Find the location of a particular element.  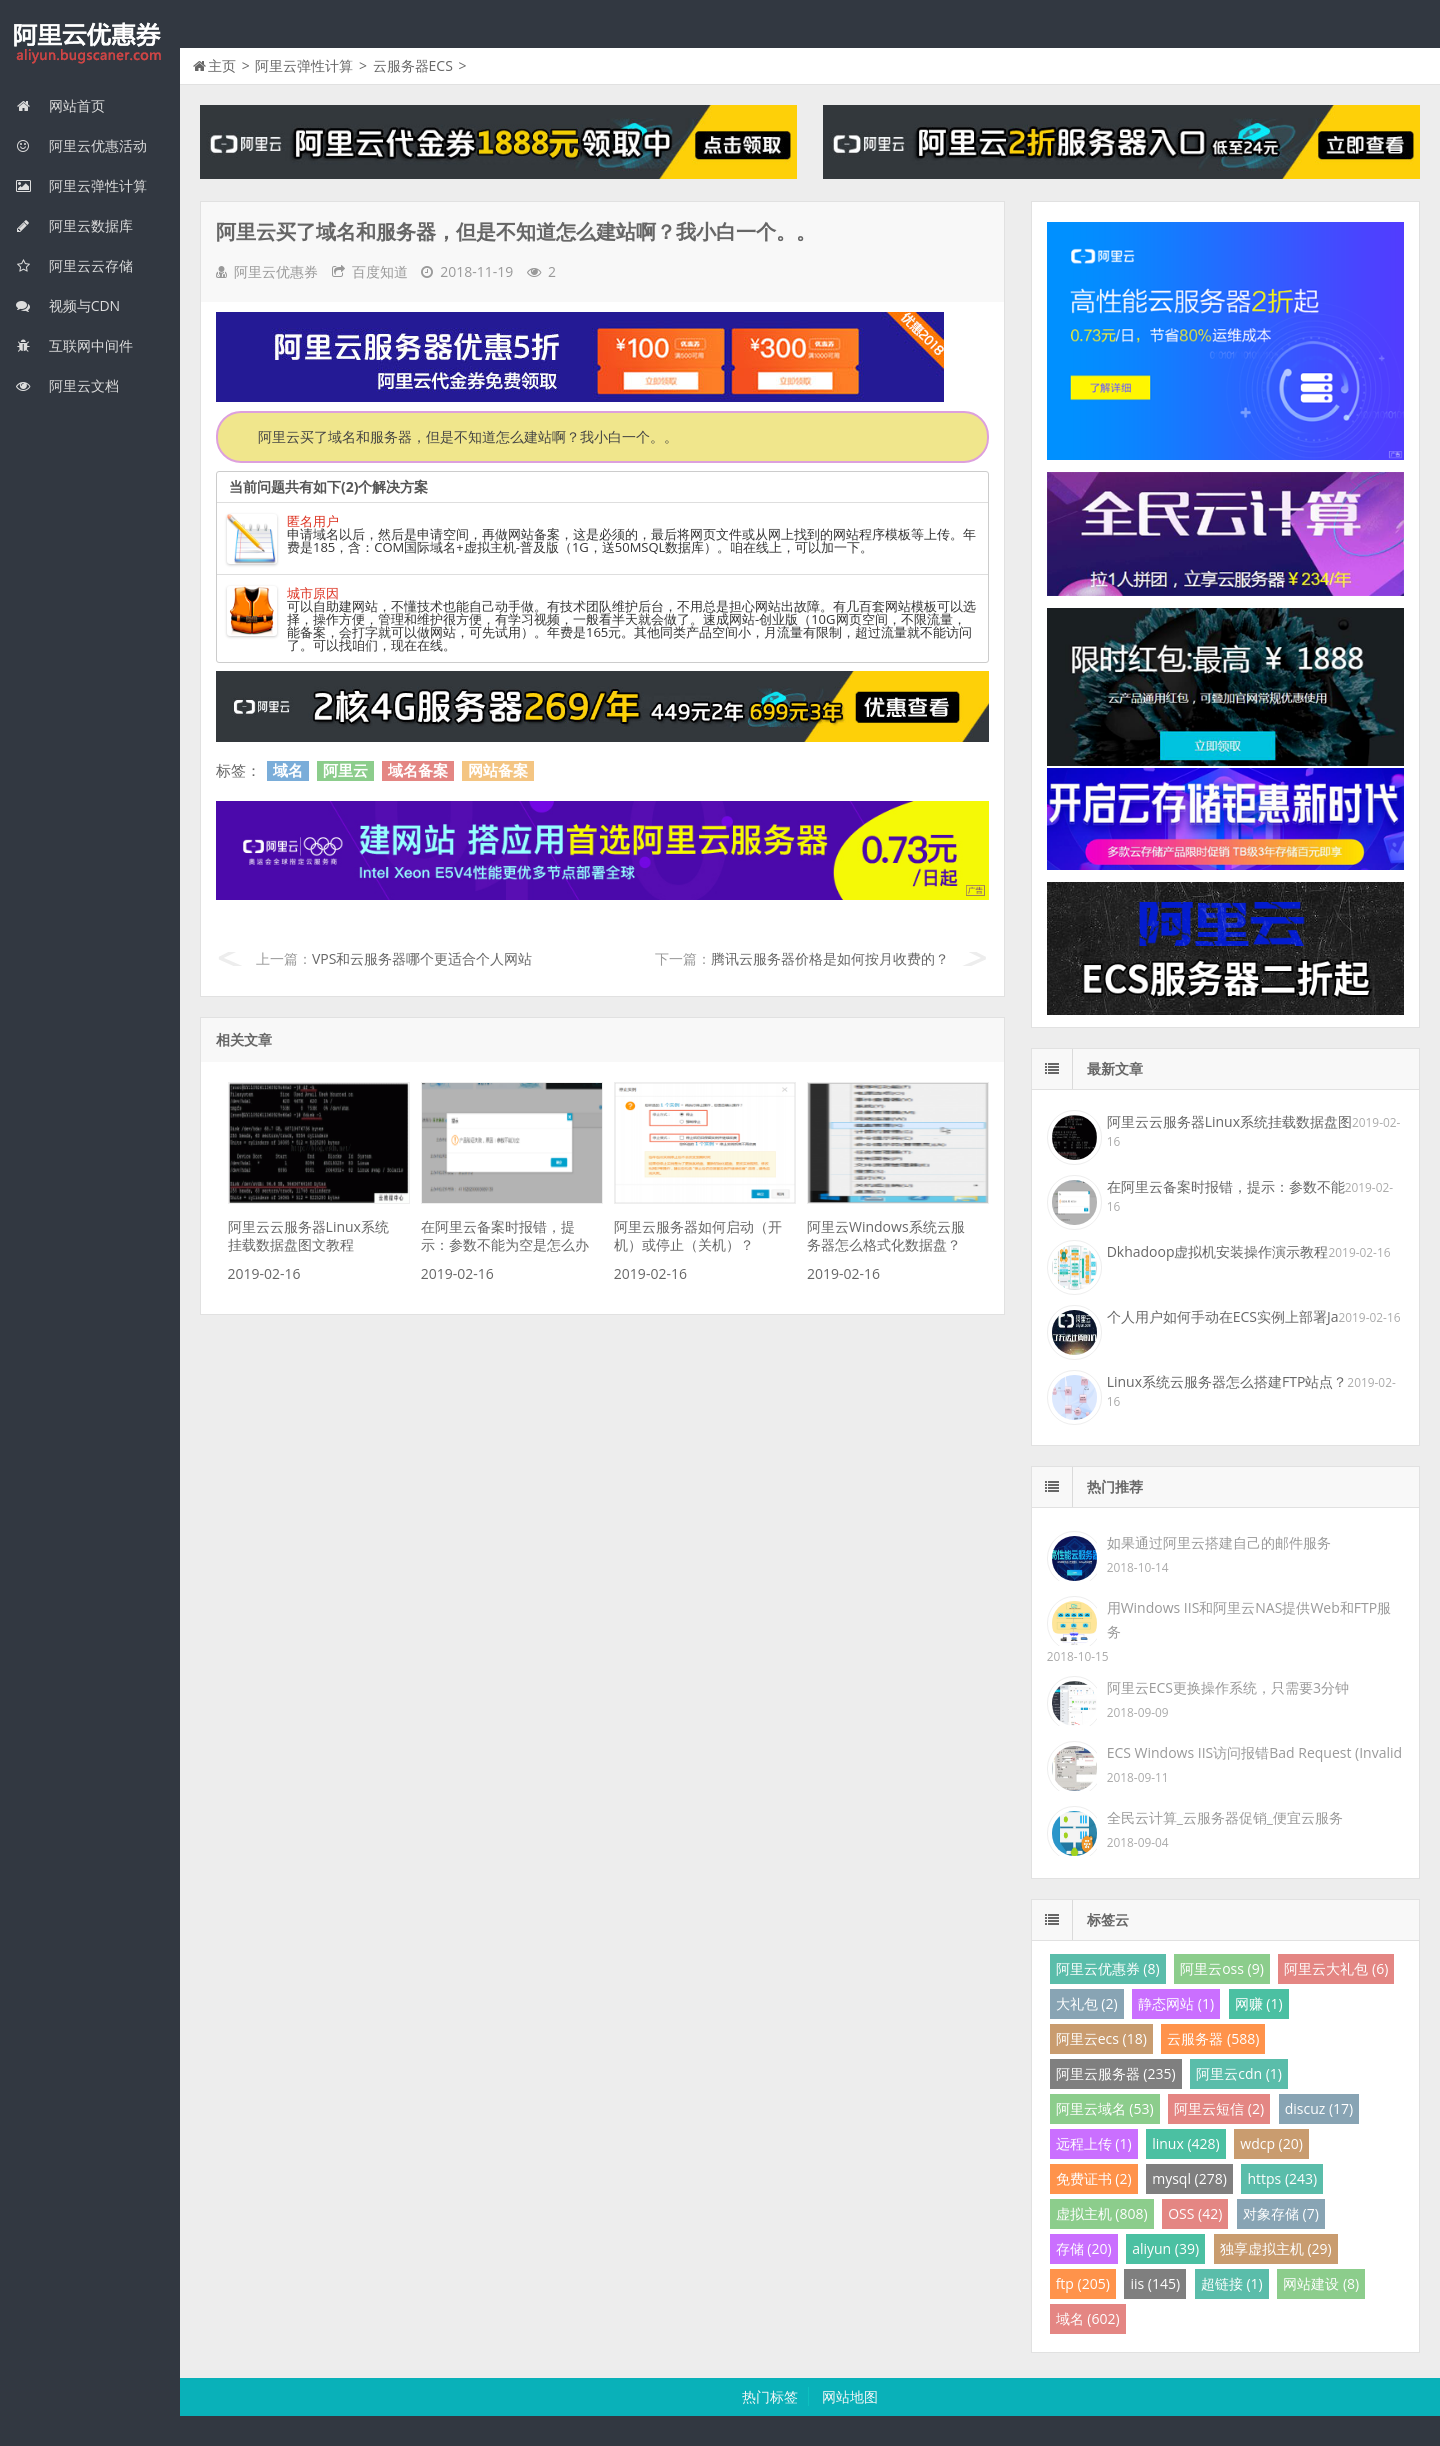

Linux系统云服务器怎么搭建FTP站点？ is located at coordinates (1227, 1381).